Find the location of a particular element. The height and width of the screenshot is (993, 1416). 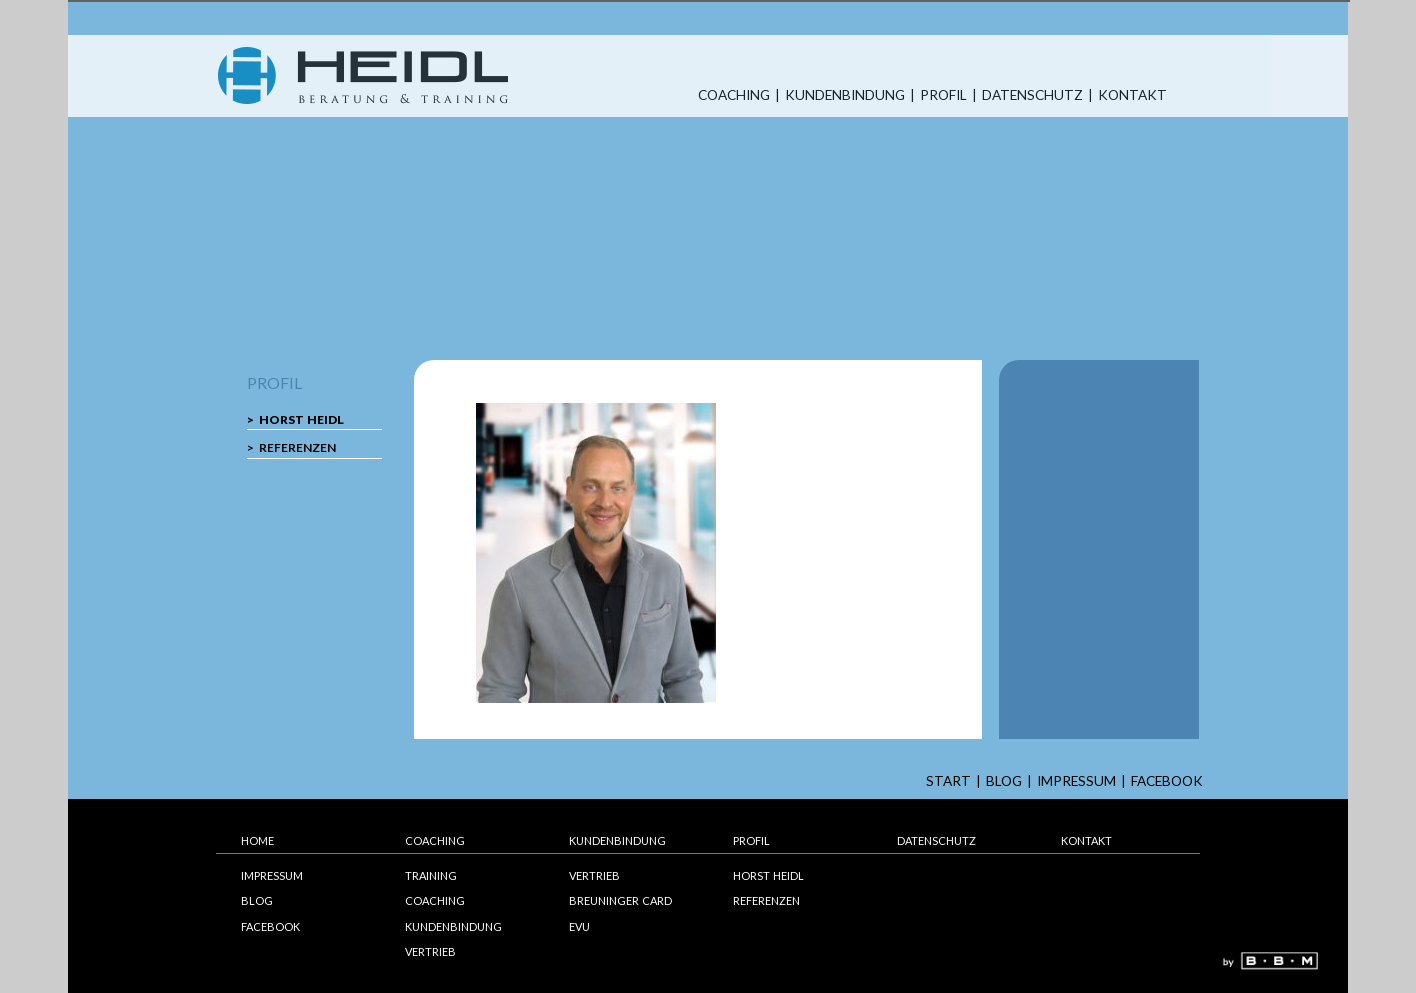

Blog is located at coordinates (1004, 781).